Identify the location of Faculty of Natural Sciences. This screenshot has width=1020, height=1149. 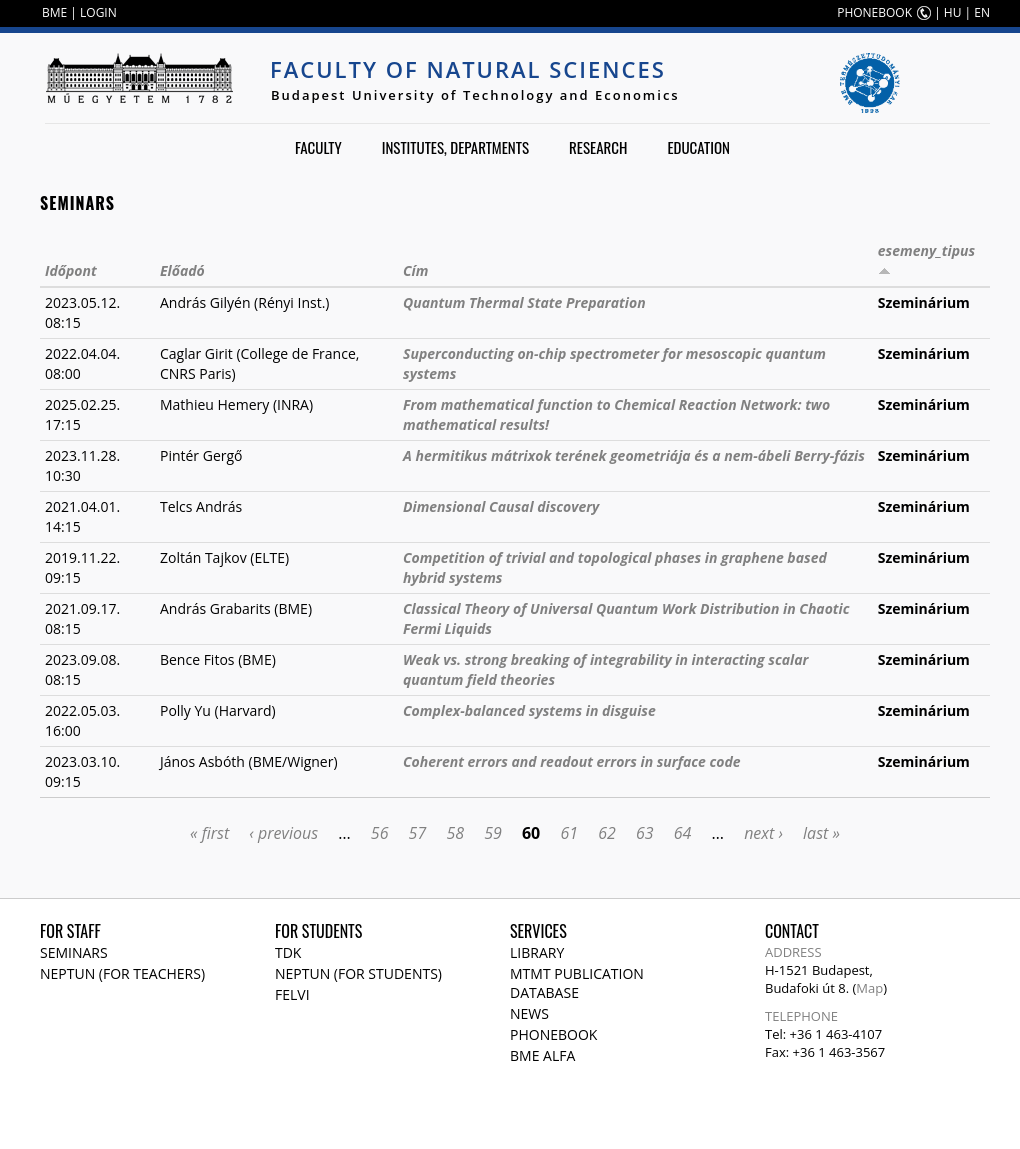
(468, 69).